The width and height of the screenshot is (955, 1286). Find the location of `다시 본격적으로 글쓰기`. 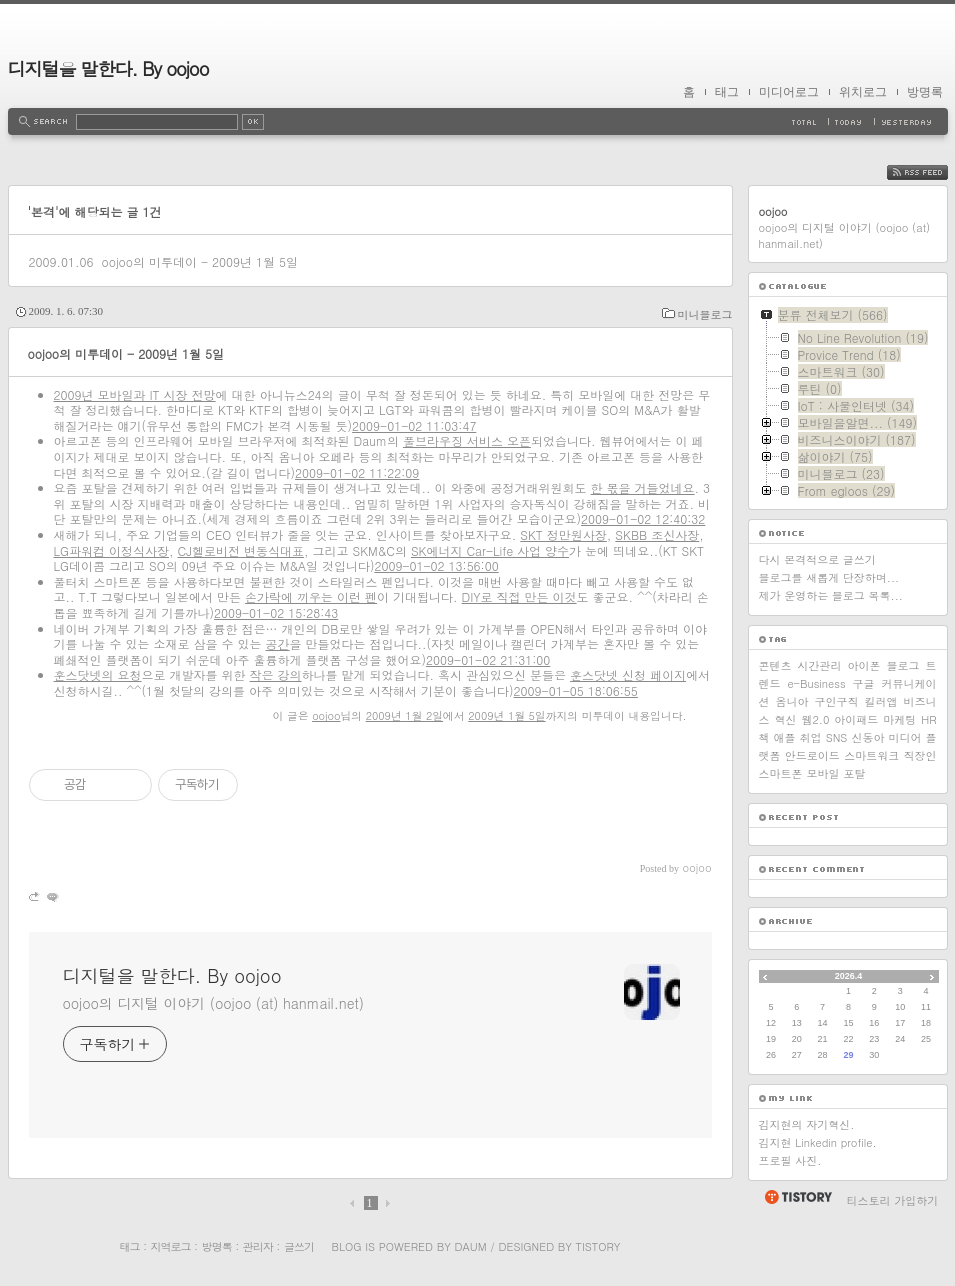

다시 본격적으로 글쓰기 is located at coordinates (817, 559).